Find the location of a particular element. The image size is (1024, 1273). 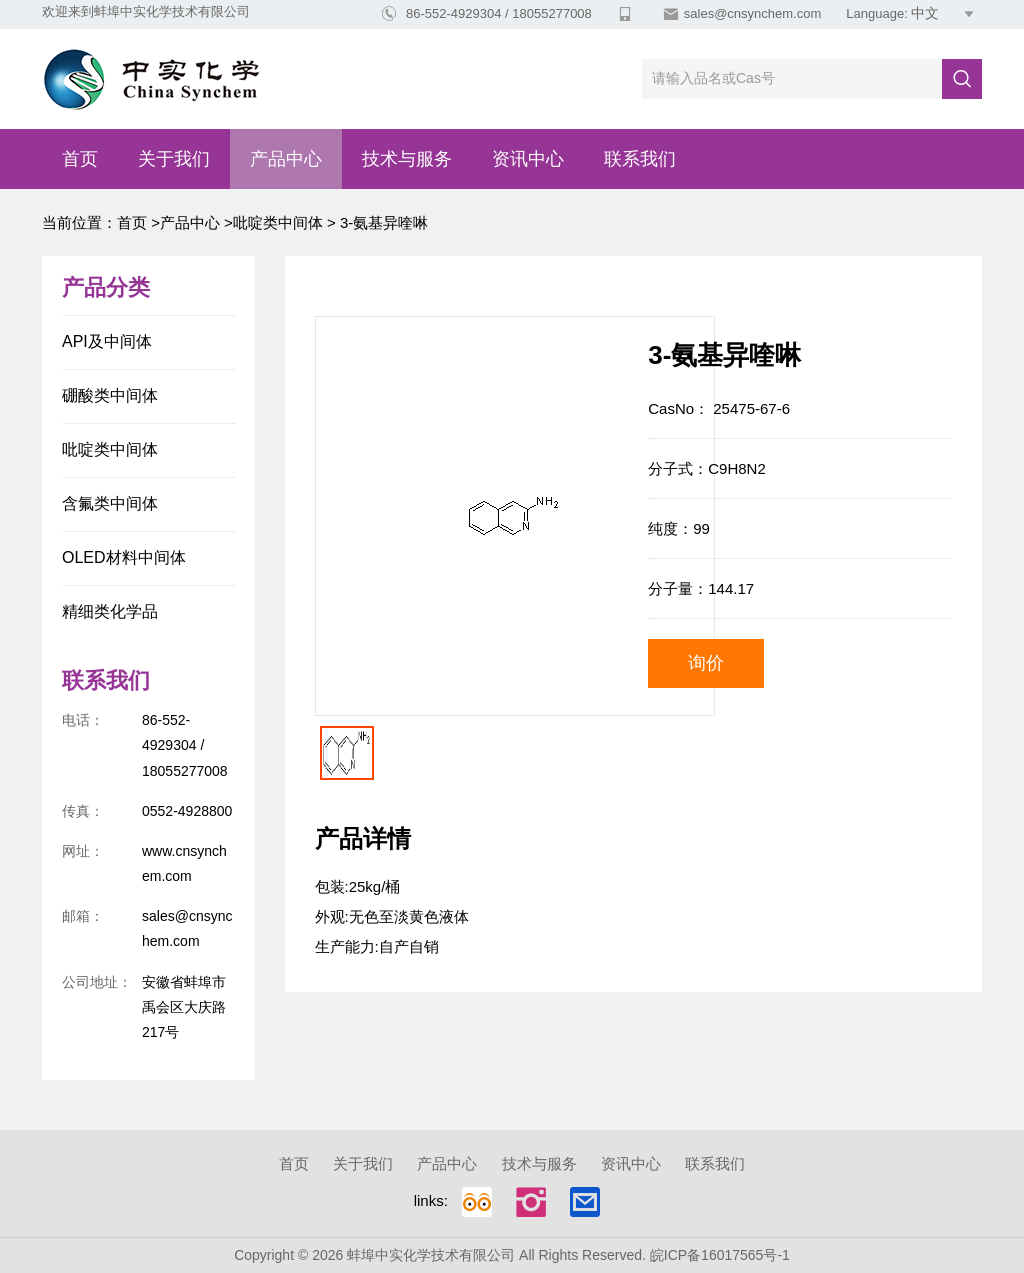

关于我们 is located at coordinates (174, 159).